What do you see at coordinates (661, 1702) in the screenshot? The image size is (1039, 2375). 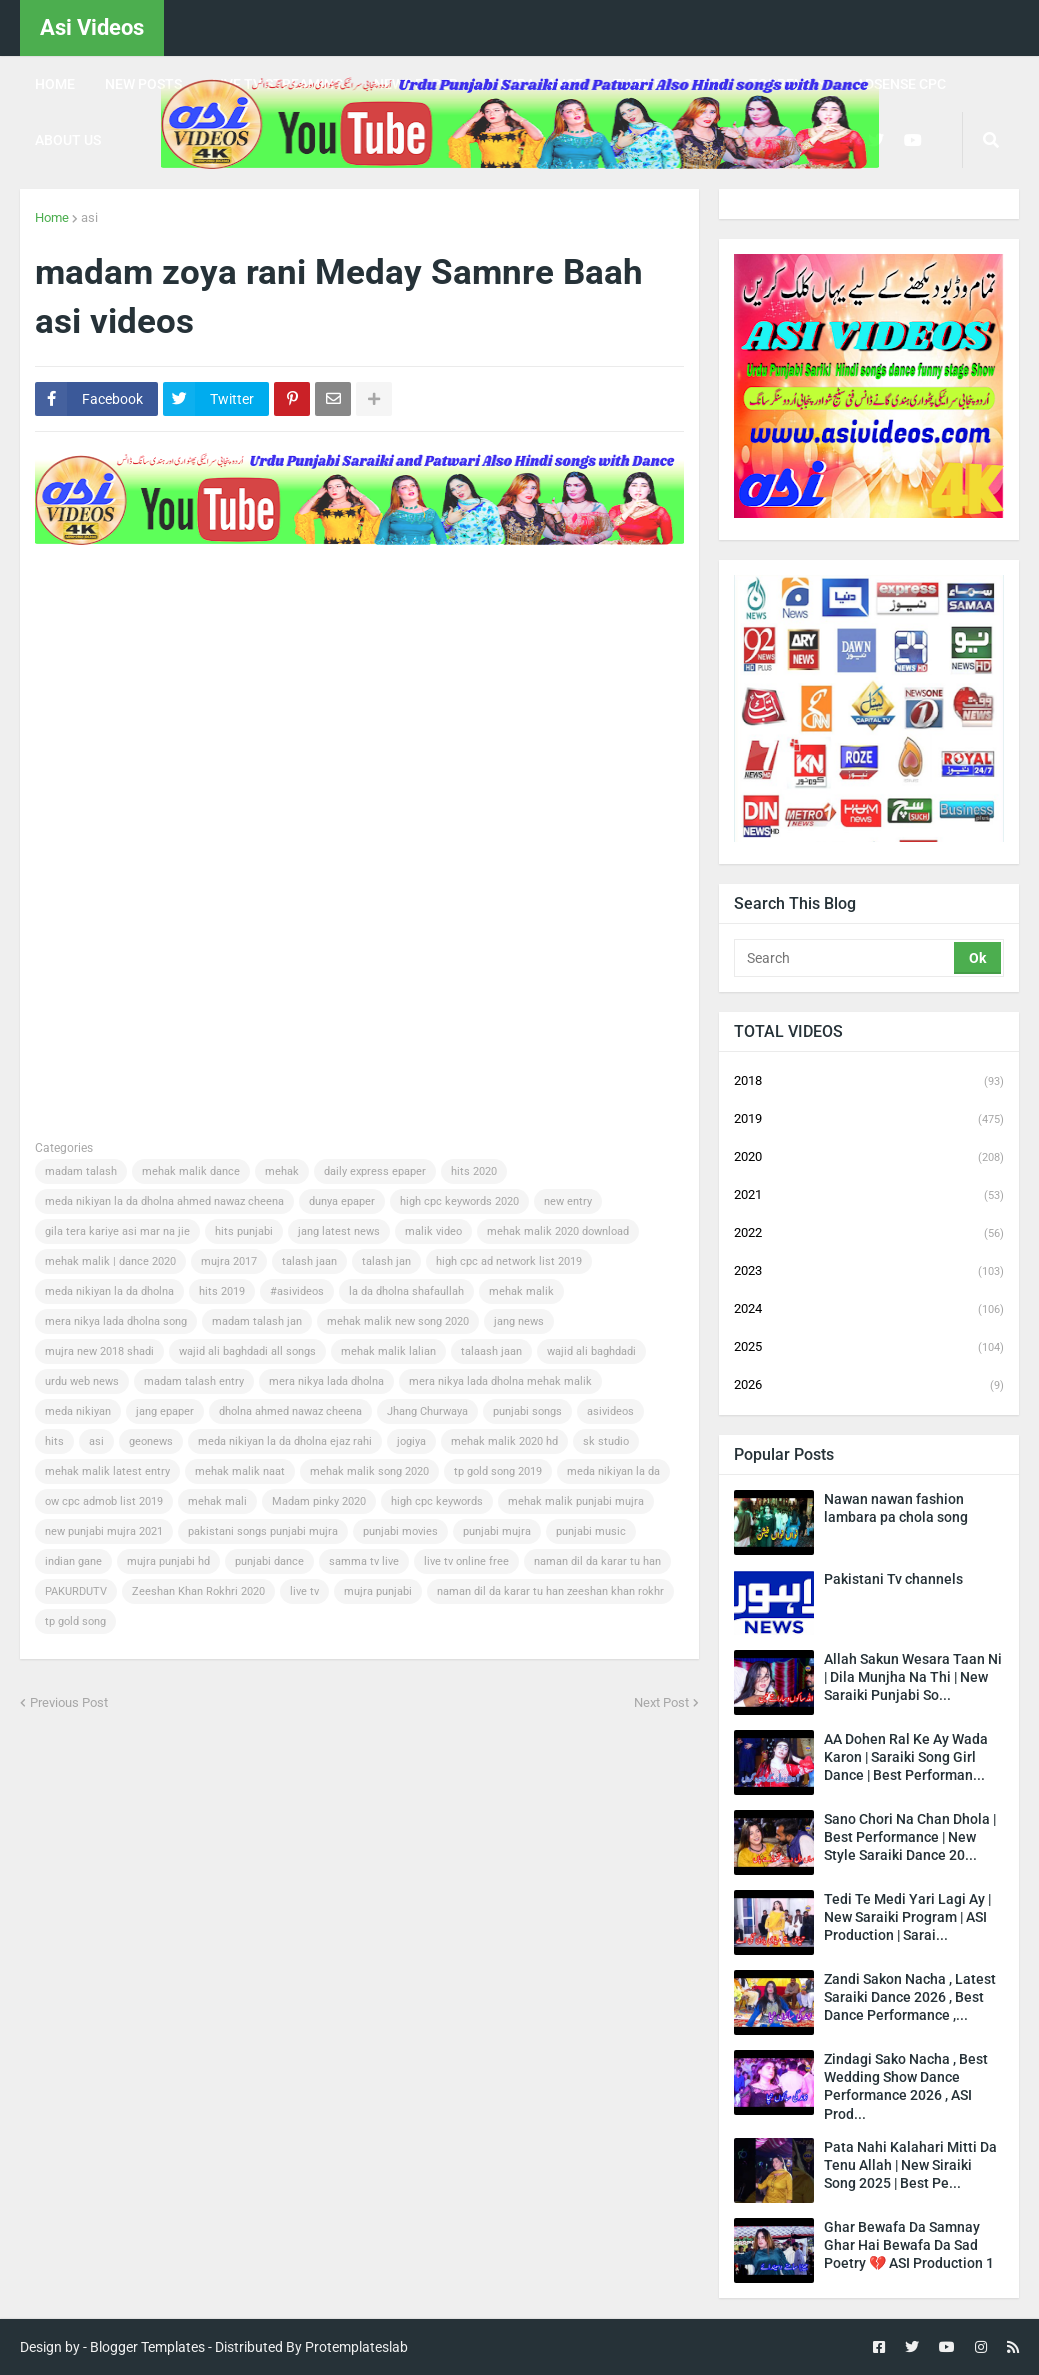 I see `Next Post` at bounding box center [661, 1702].